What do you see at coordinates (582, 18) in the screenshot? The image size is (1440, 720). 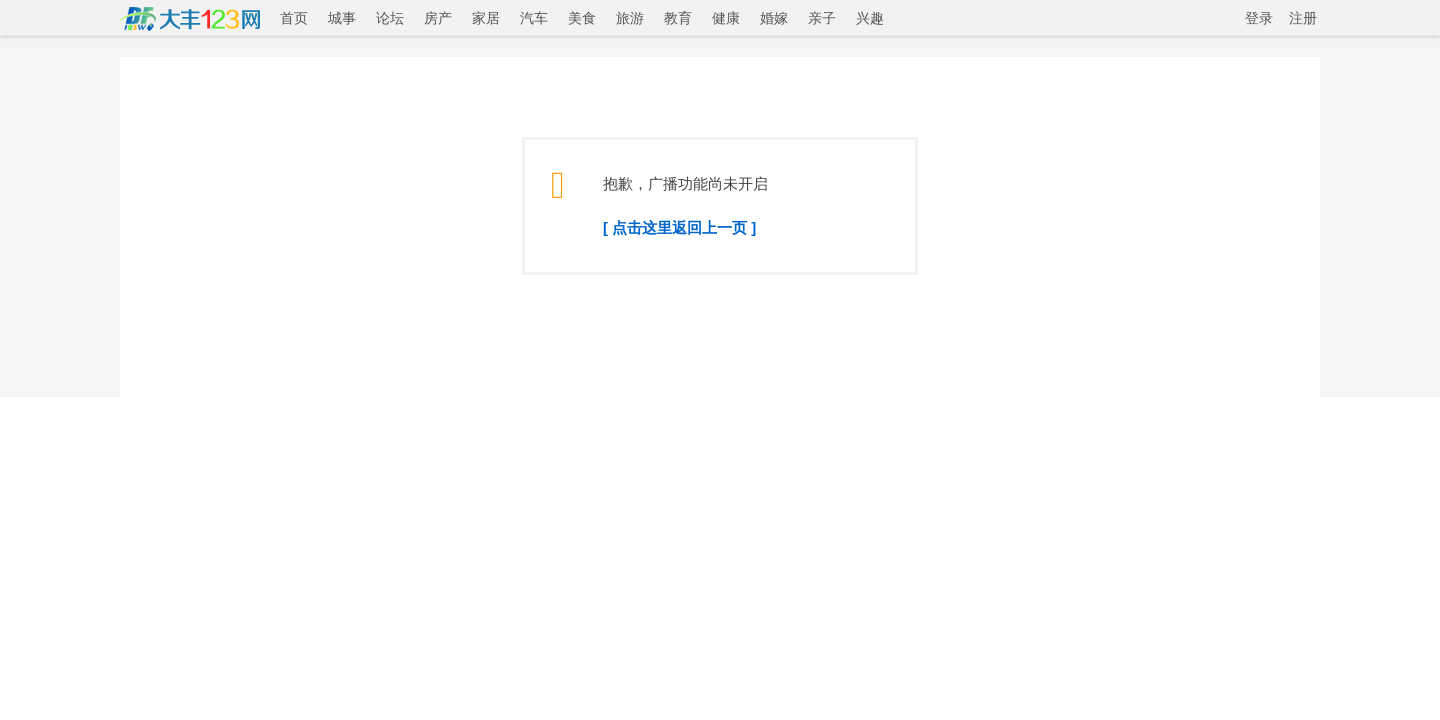 I see `美食` at bounding box center [582, 18].